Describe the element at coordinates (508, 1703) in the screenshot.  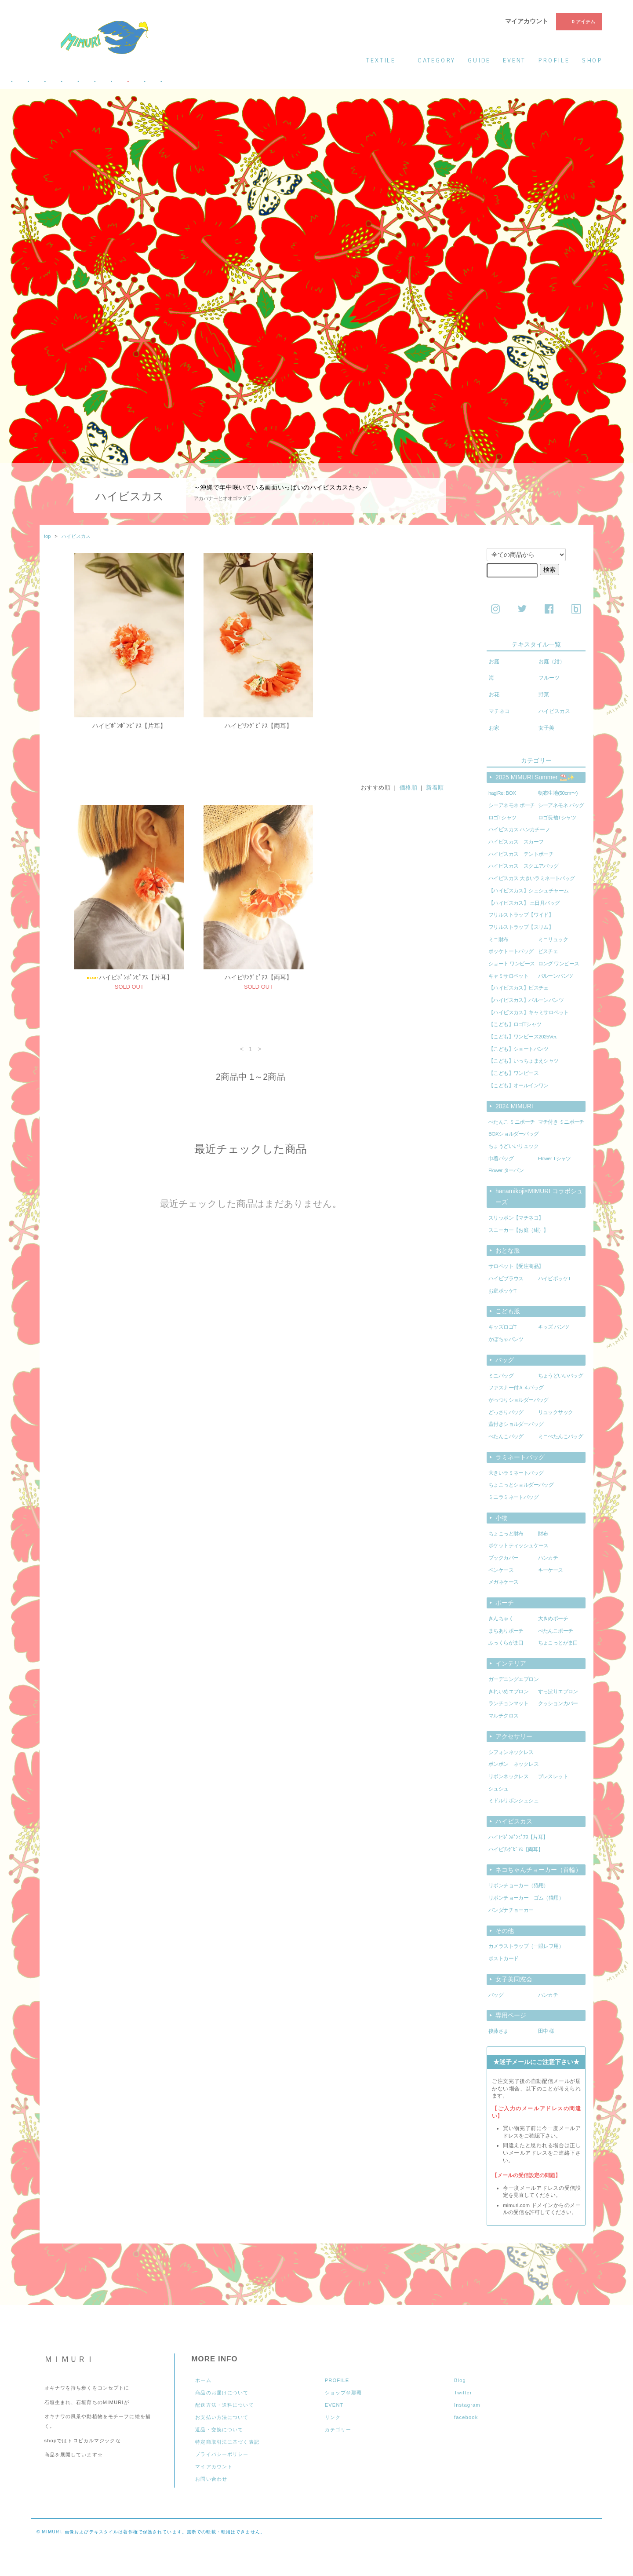
I see `ランチョンマット` at that location.